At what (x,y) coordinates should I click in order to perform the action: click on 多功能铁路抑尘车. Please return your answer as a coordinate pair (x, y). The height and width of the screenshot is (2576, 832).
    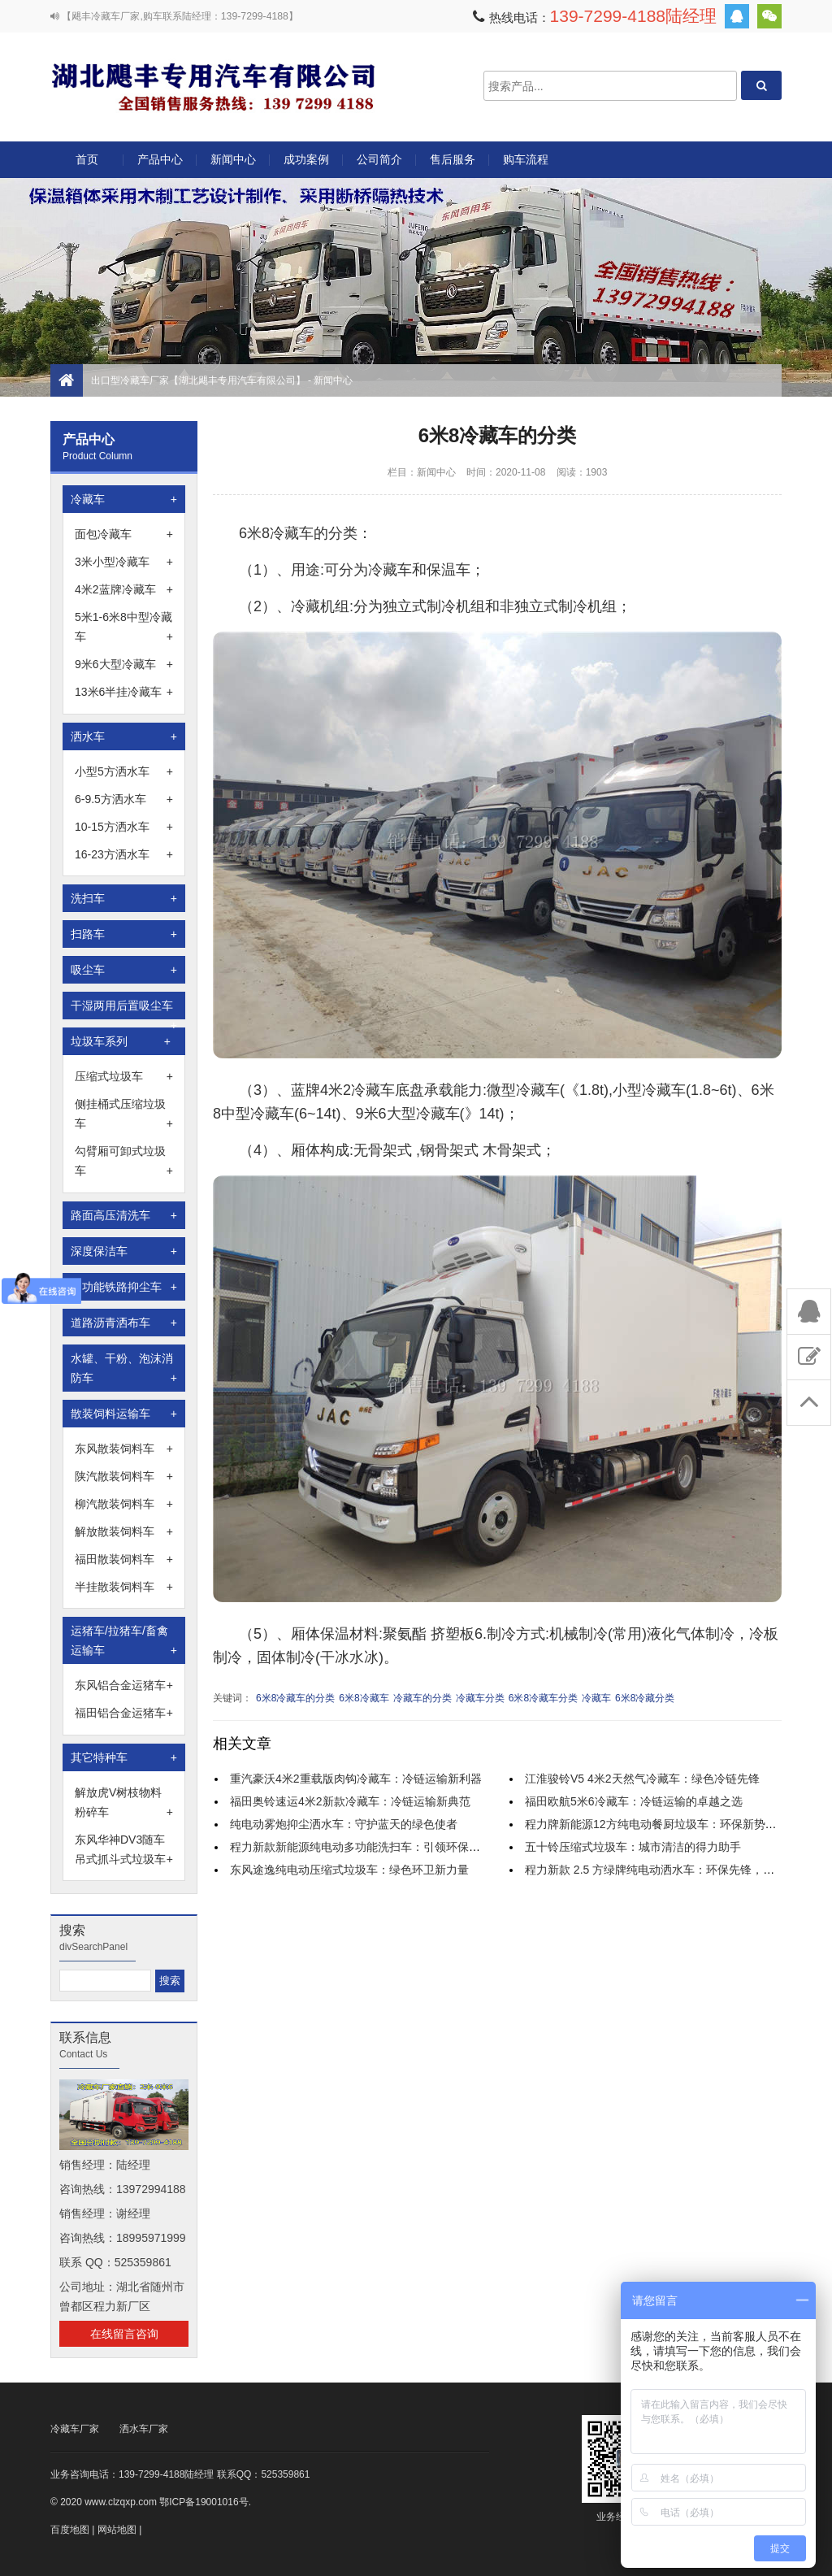
    Looking at the image, I should click on (124, 1287).